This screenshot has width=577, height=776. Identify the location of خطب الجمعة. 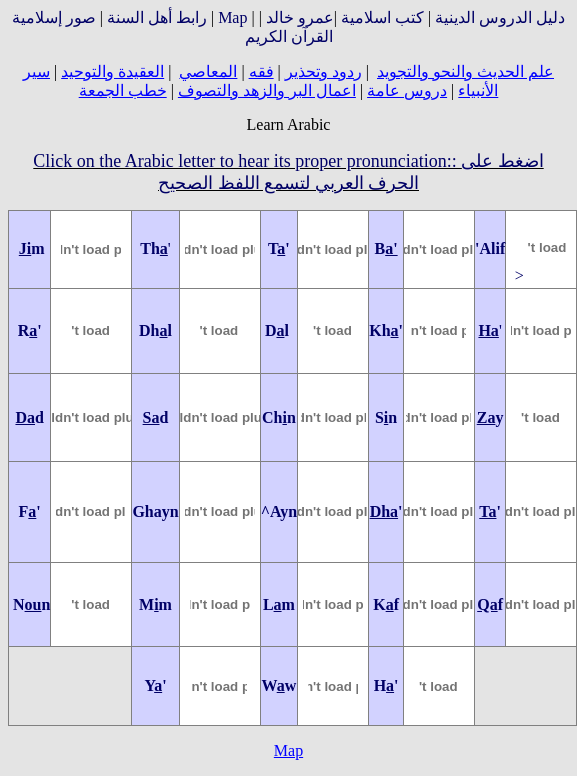
(123, 90).